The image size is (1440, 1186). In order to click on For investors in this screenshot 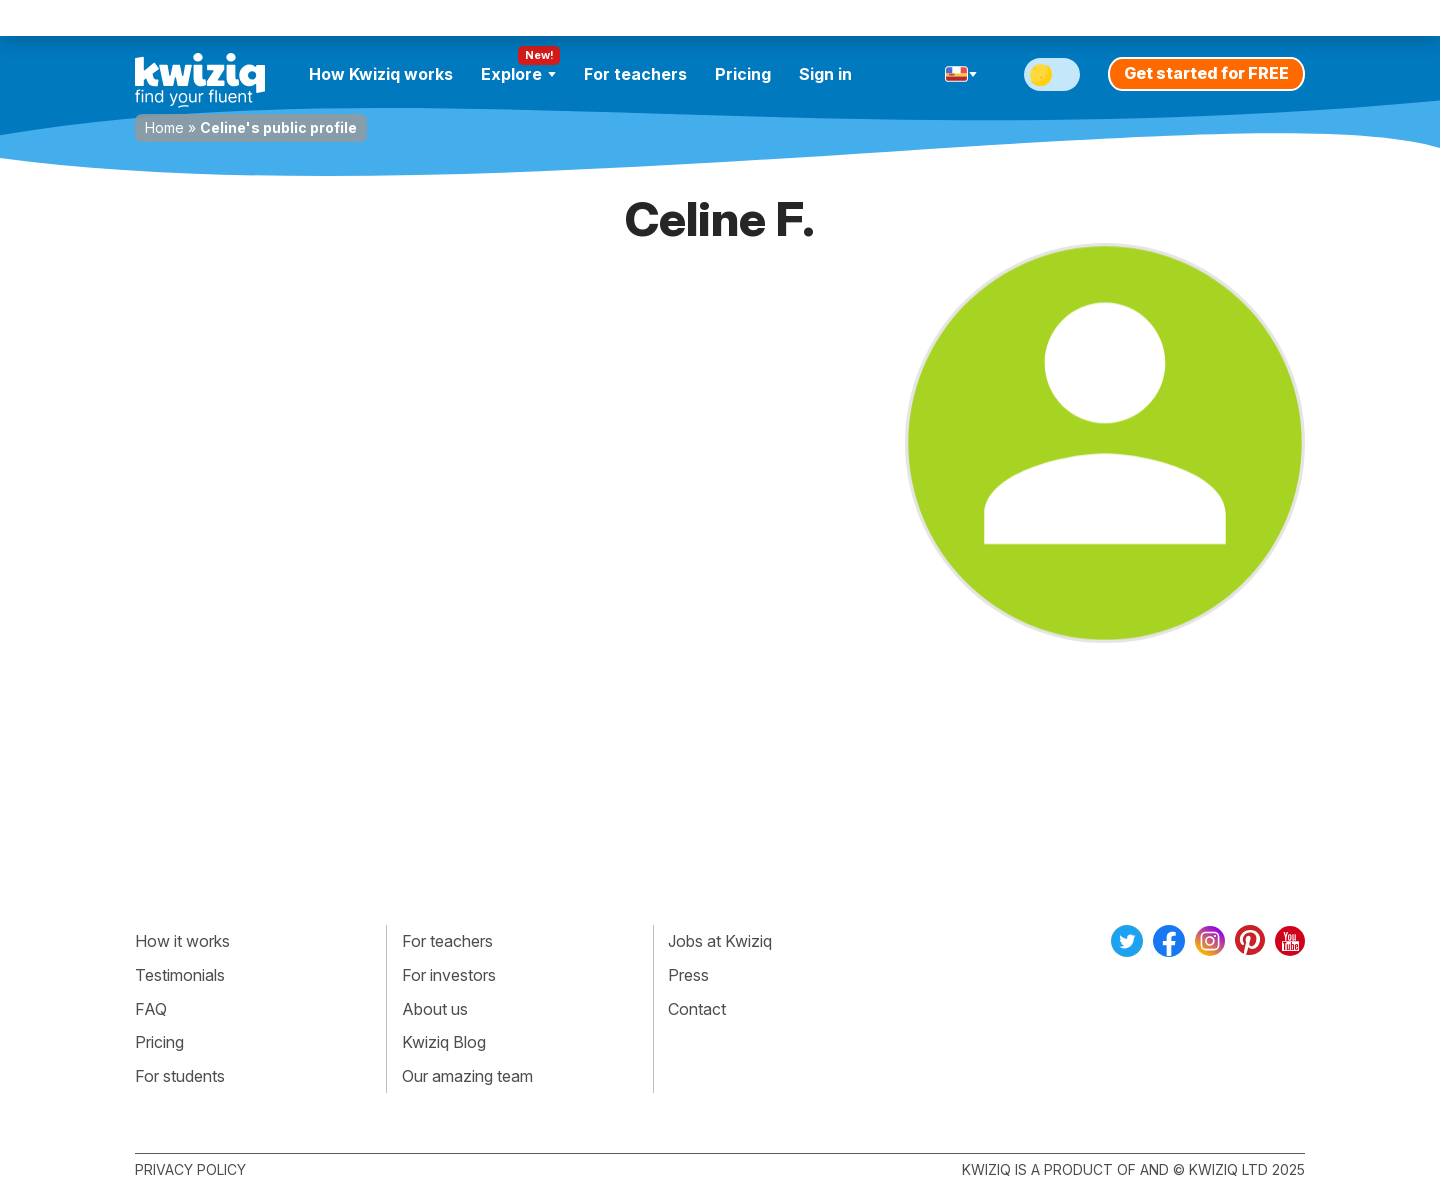, I will do `click(449, 975)`.